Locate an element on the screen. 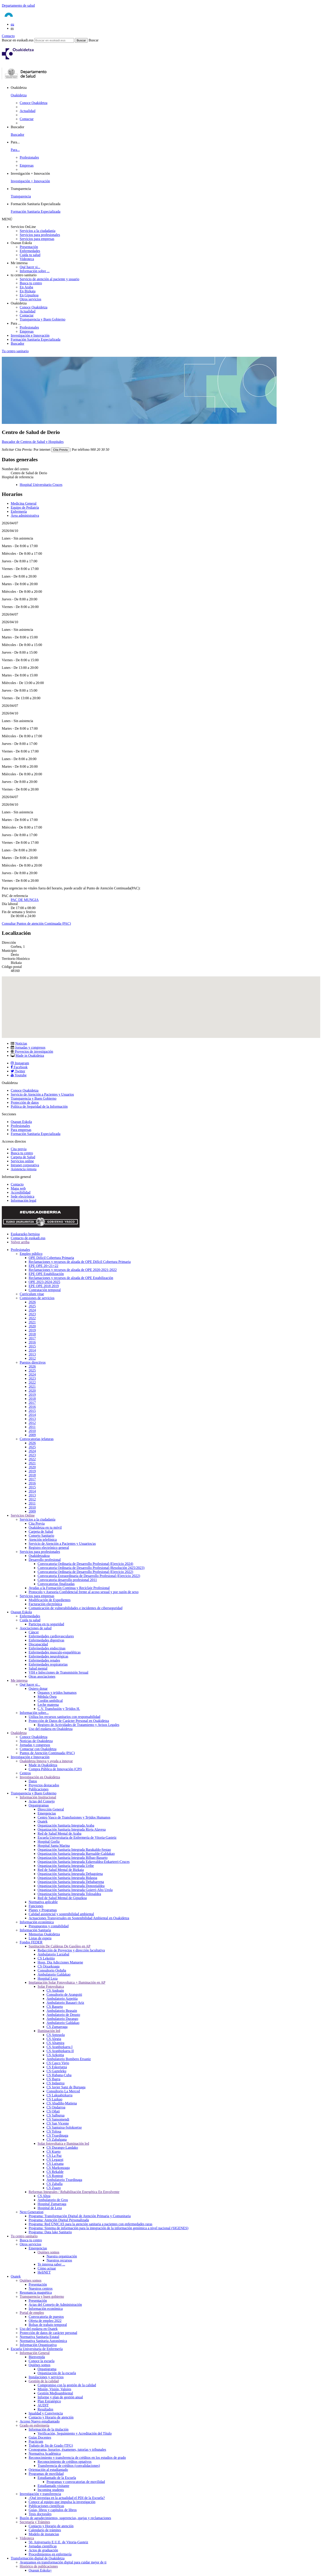 Image resolution: width=322 pixels, height=2576 pixels. Enfermedades endocrinas is located at coordinates (47, 1648).